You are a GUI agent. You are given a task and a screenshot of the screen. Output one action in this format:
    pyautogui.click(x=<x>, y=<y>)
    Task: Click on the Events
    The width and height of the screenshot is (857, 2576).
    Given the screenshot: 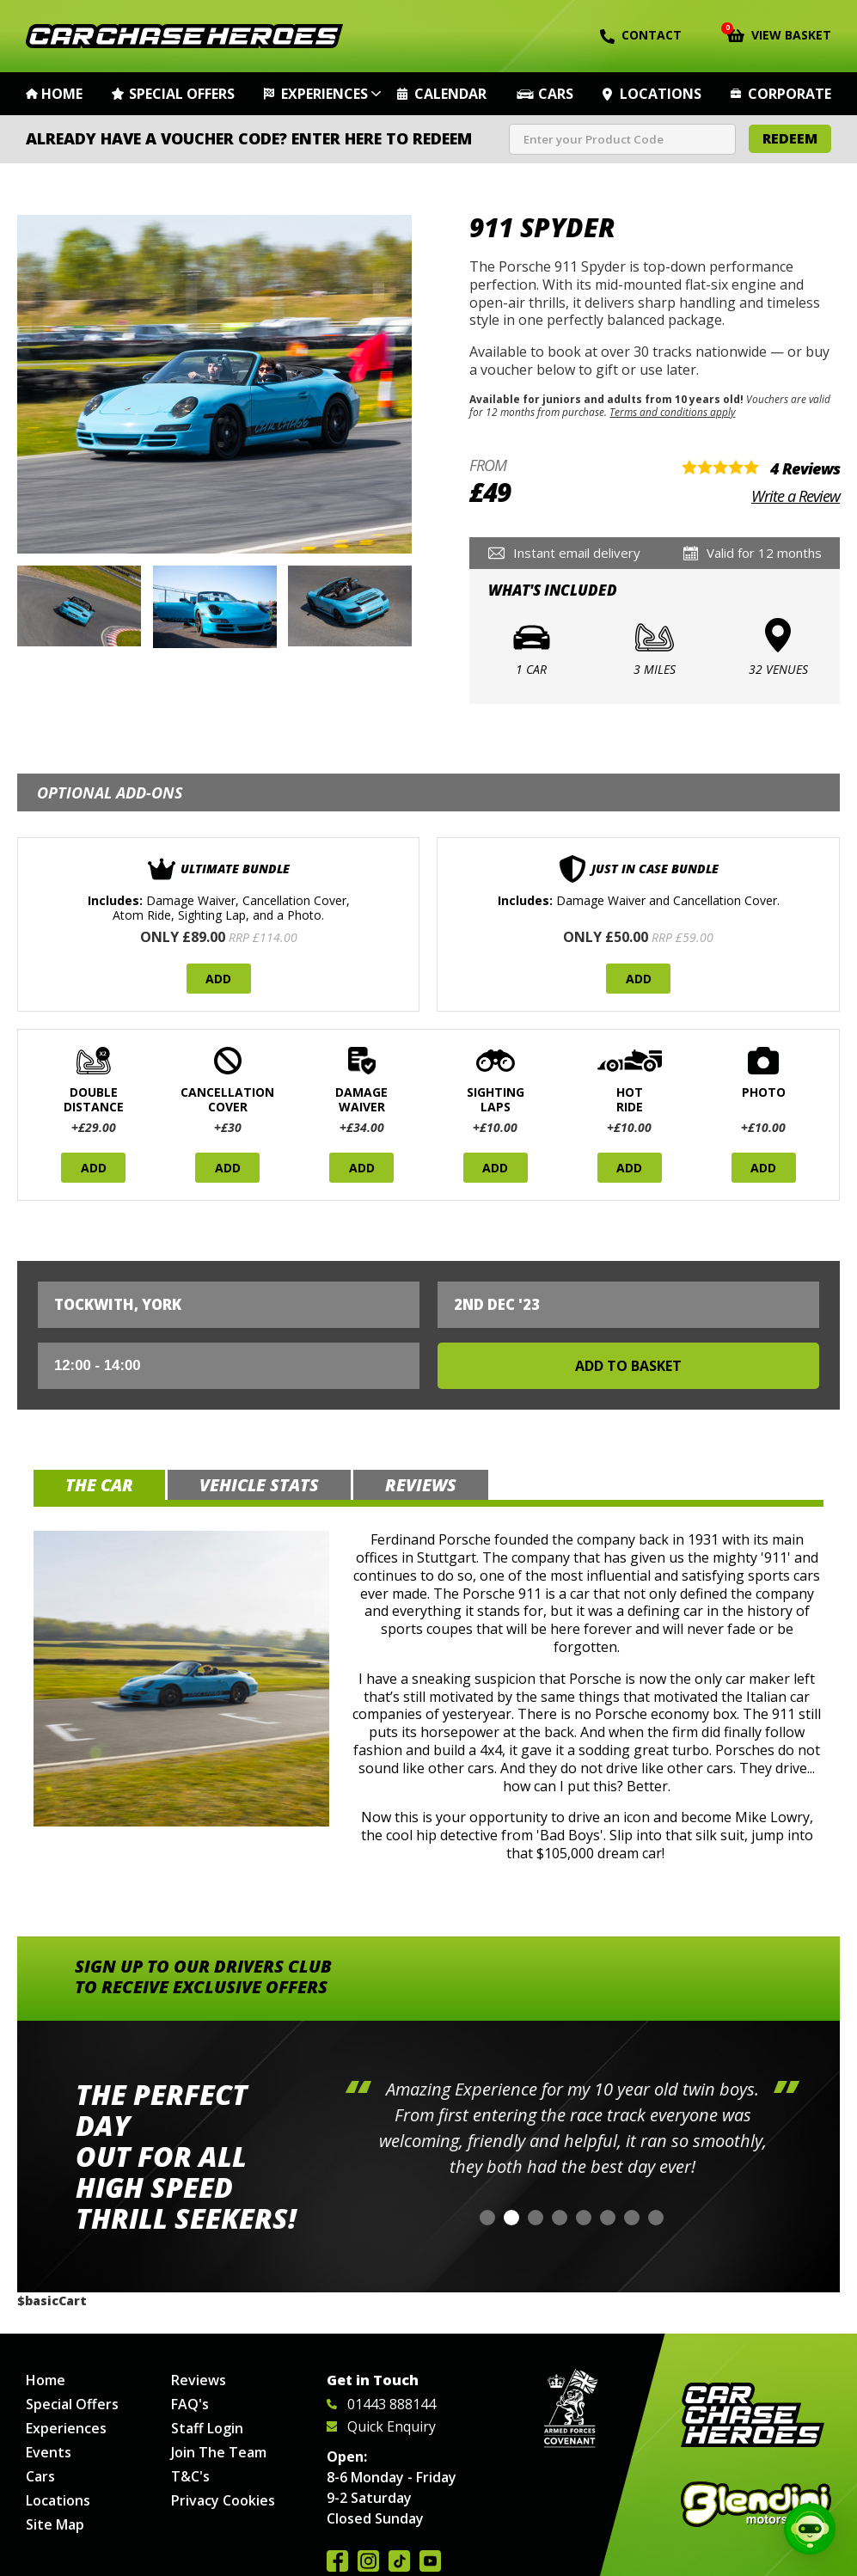 What is the action you would take?
    pyautogui.click(x=48, y=2452)
    